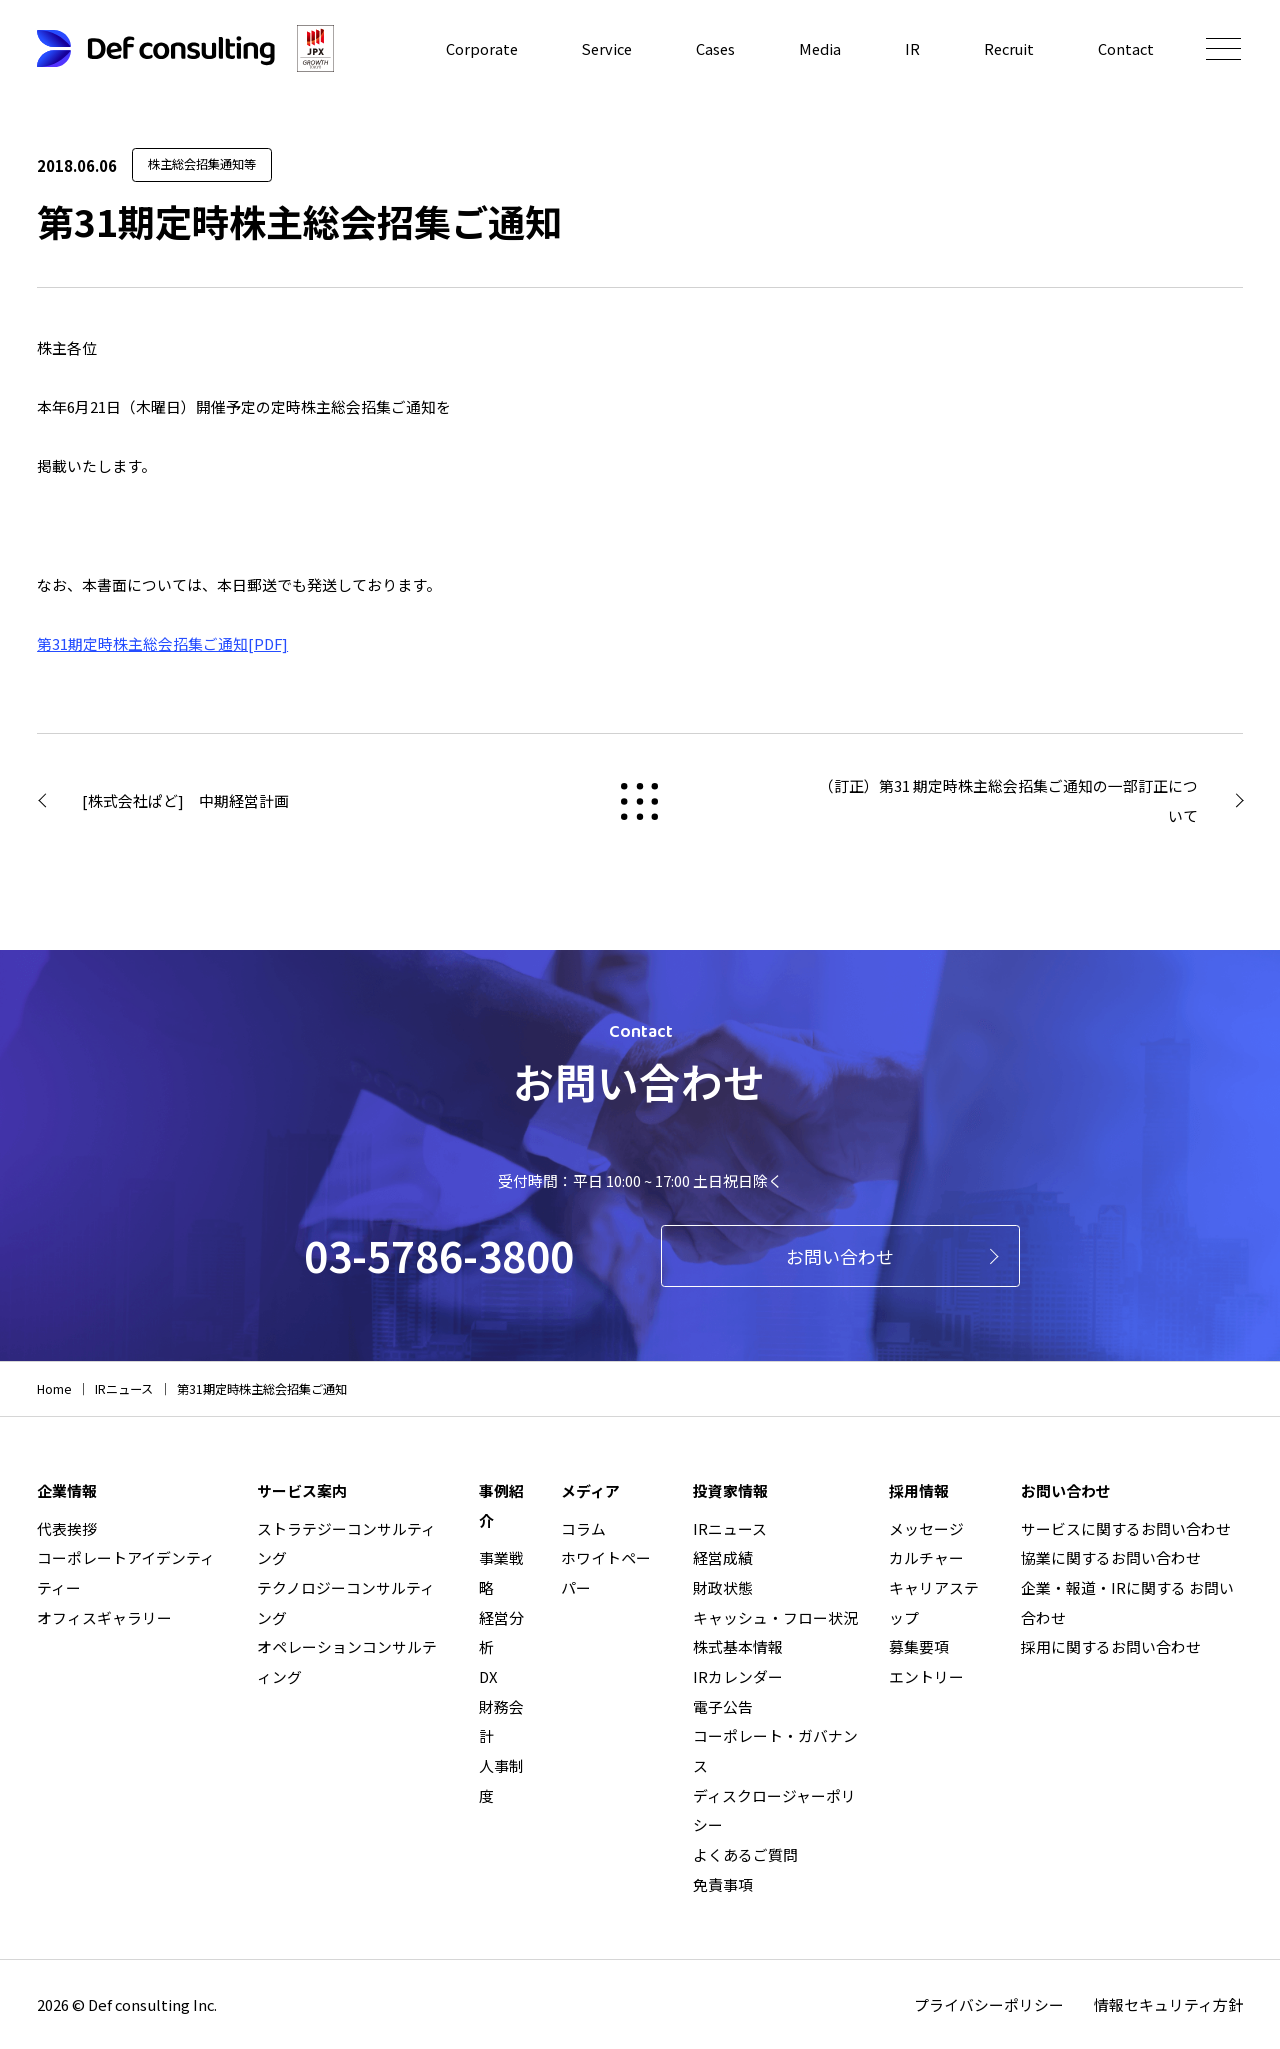 The image size is (1280, 2049). I want to click on Media, so click(817, 47).